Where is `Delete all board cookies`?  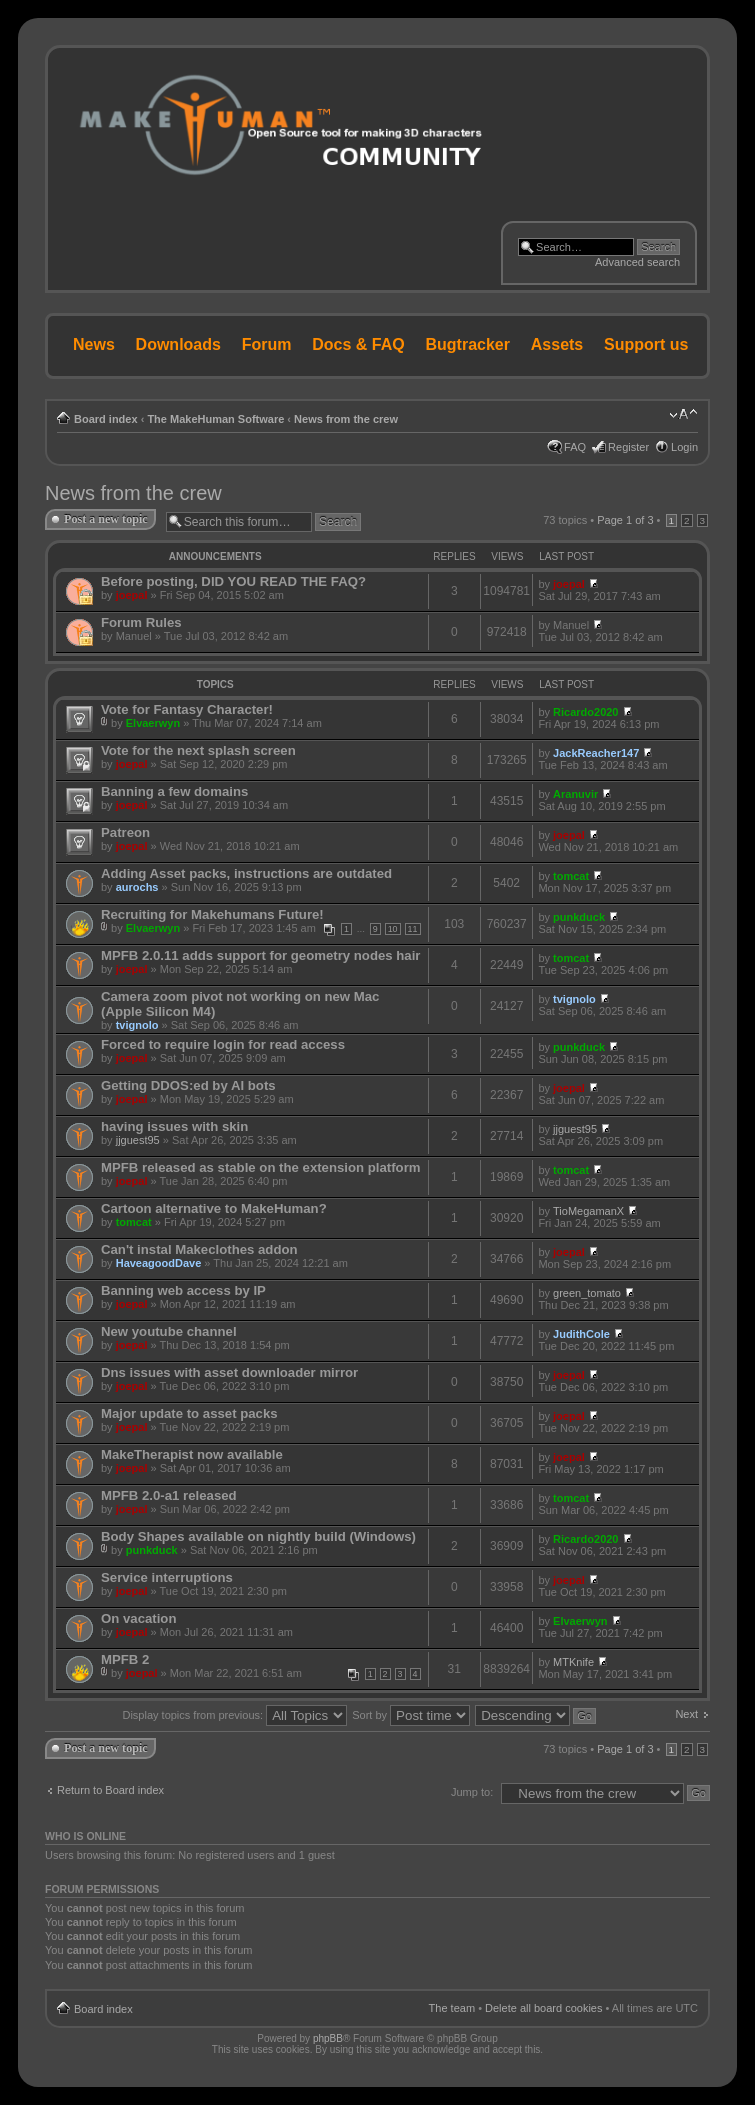
Delete all board cookies is located at coordinates (543, 2008).